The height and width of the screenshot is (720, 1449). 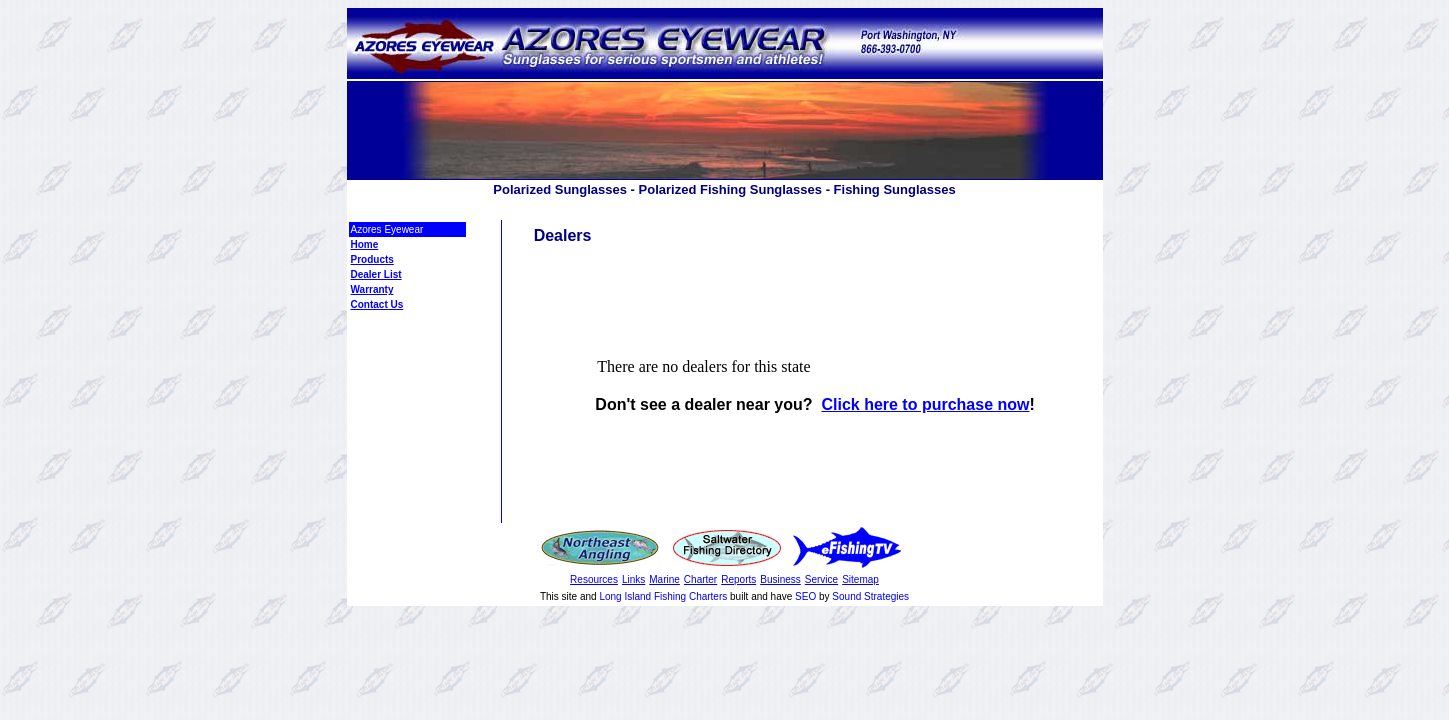 What do you see at coordinates (377, 304) in the screenshot?
I see `Contact Us` at bounding box center [377, 304].